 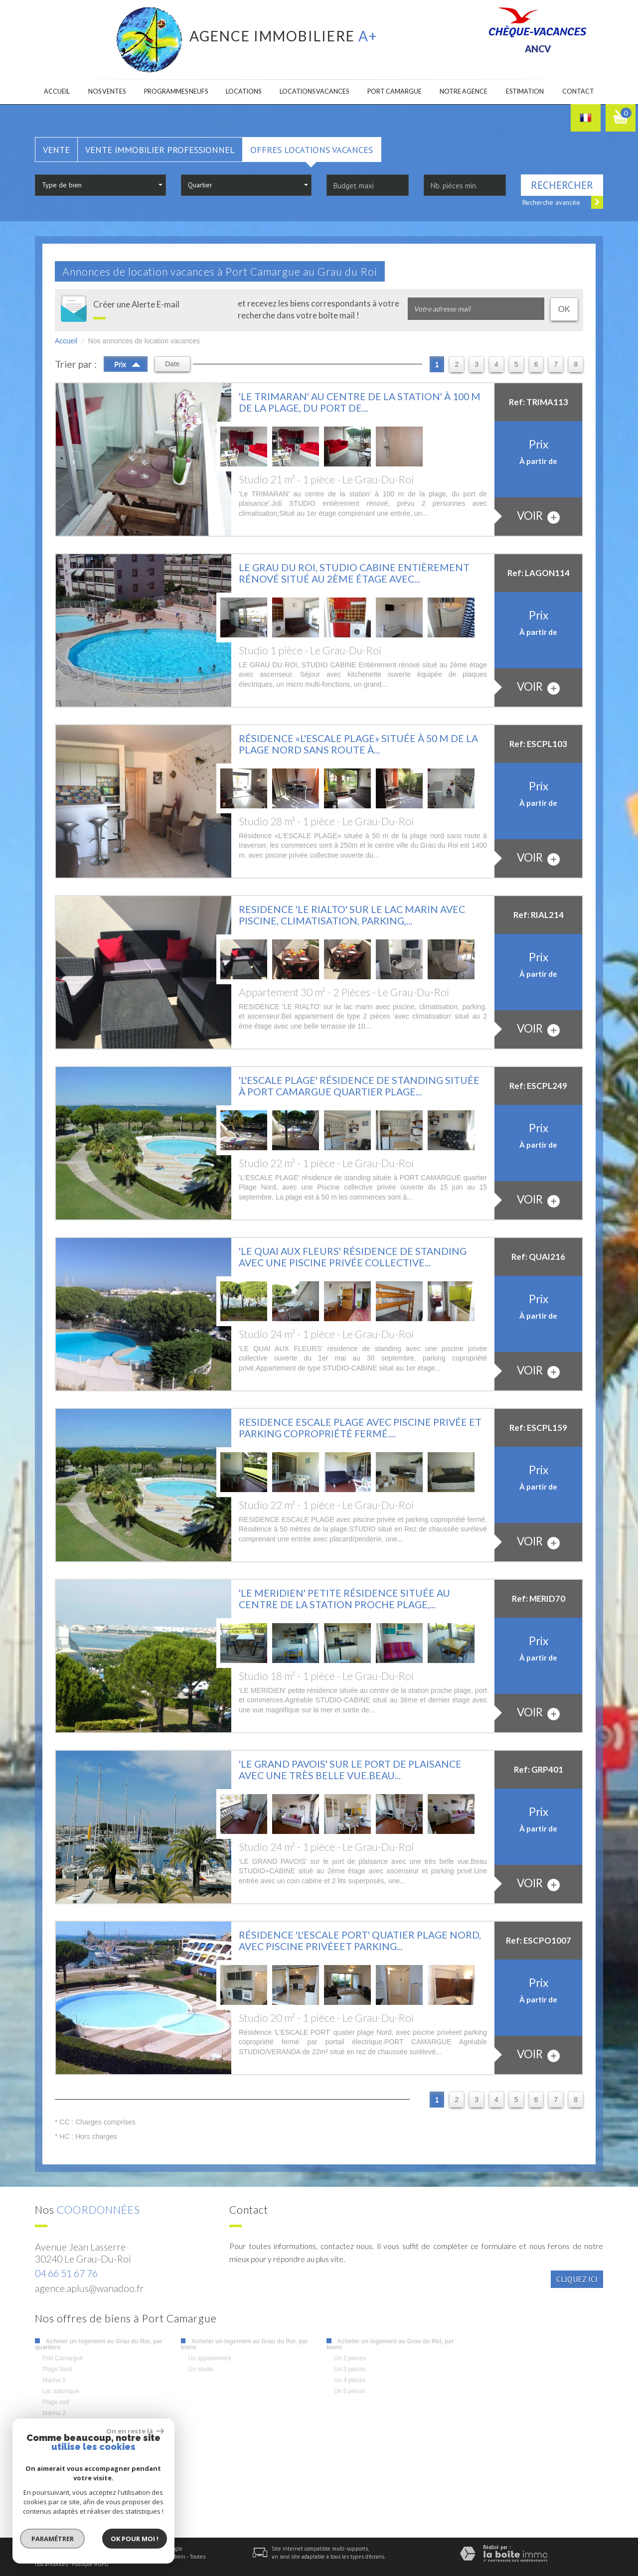 What do you see at coordinates (177, 2556) in the screenshot?
I see `Admin` at bounding box center [177, 2556].